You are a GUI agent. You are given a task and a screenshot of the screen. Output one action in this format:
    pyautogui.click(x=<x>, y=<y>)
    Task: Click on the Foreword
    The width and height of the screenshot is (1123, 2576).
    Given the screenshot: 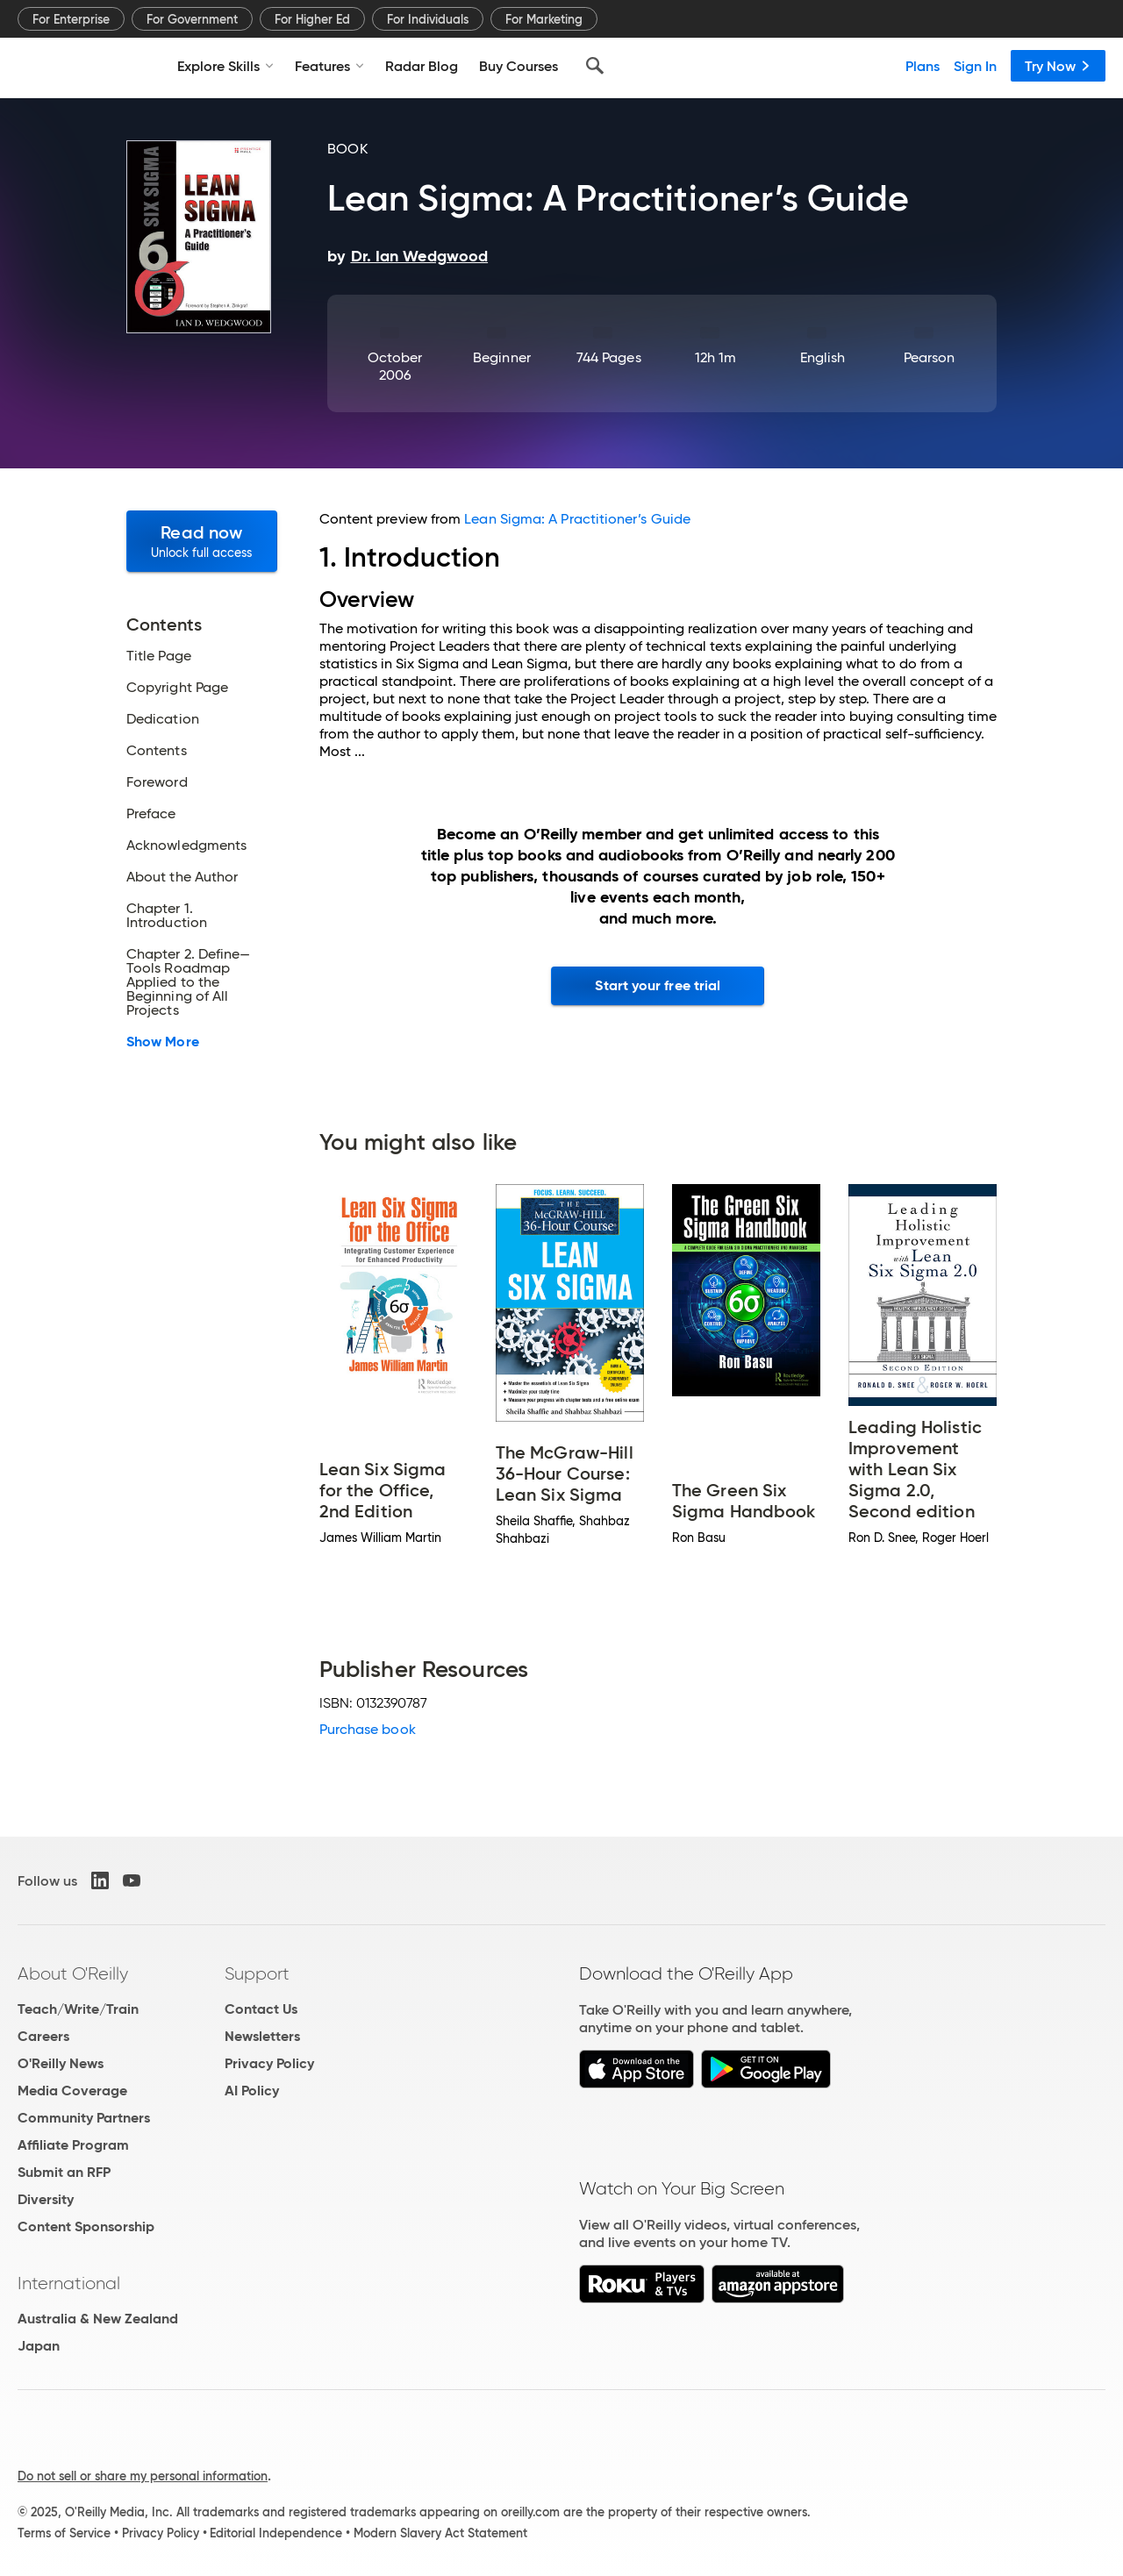 What is the action you would take?
    pyautogui.click(x=157, y=782)
    